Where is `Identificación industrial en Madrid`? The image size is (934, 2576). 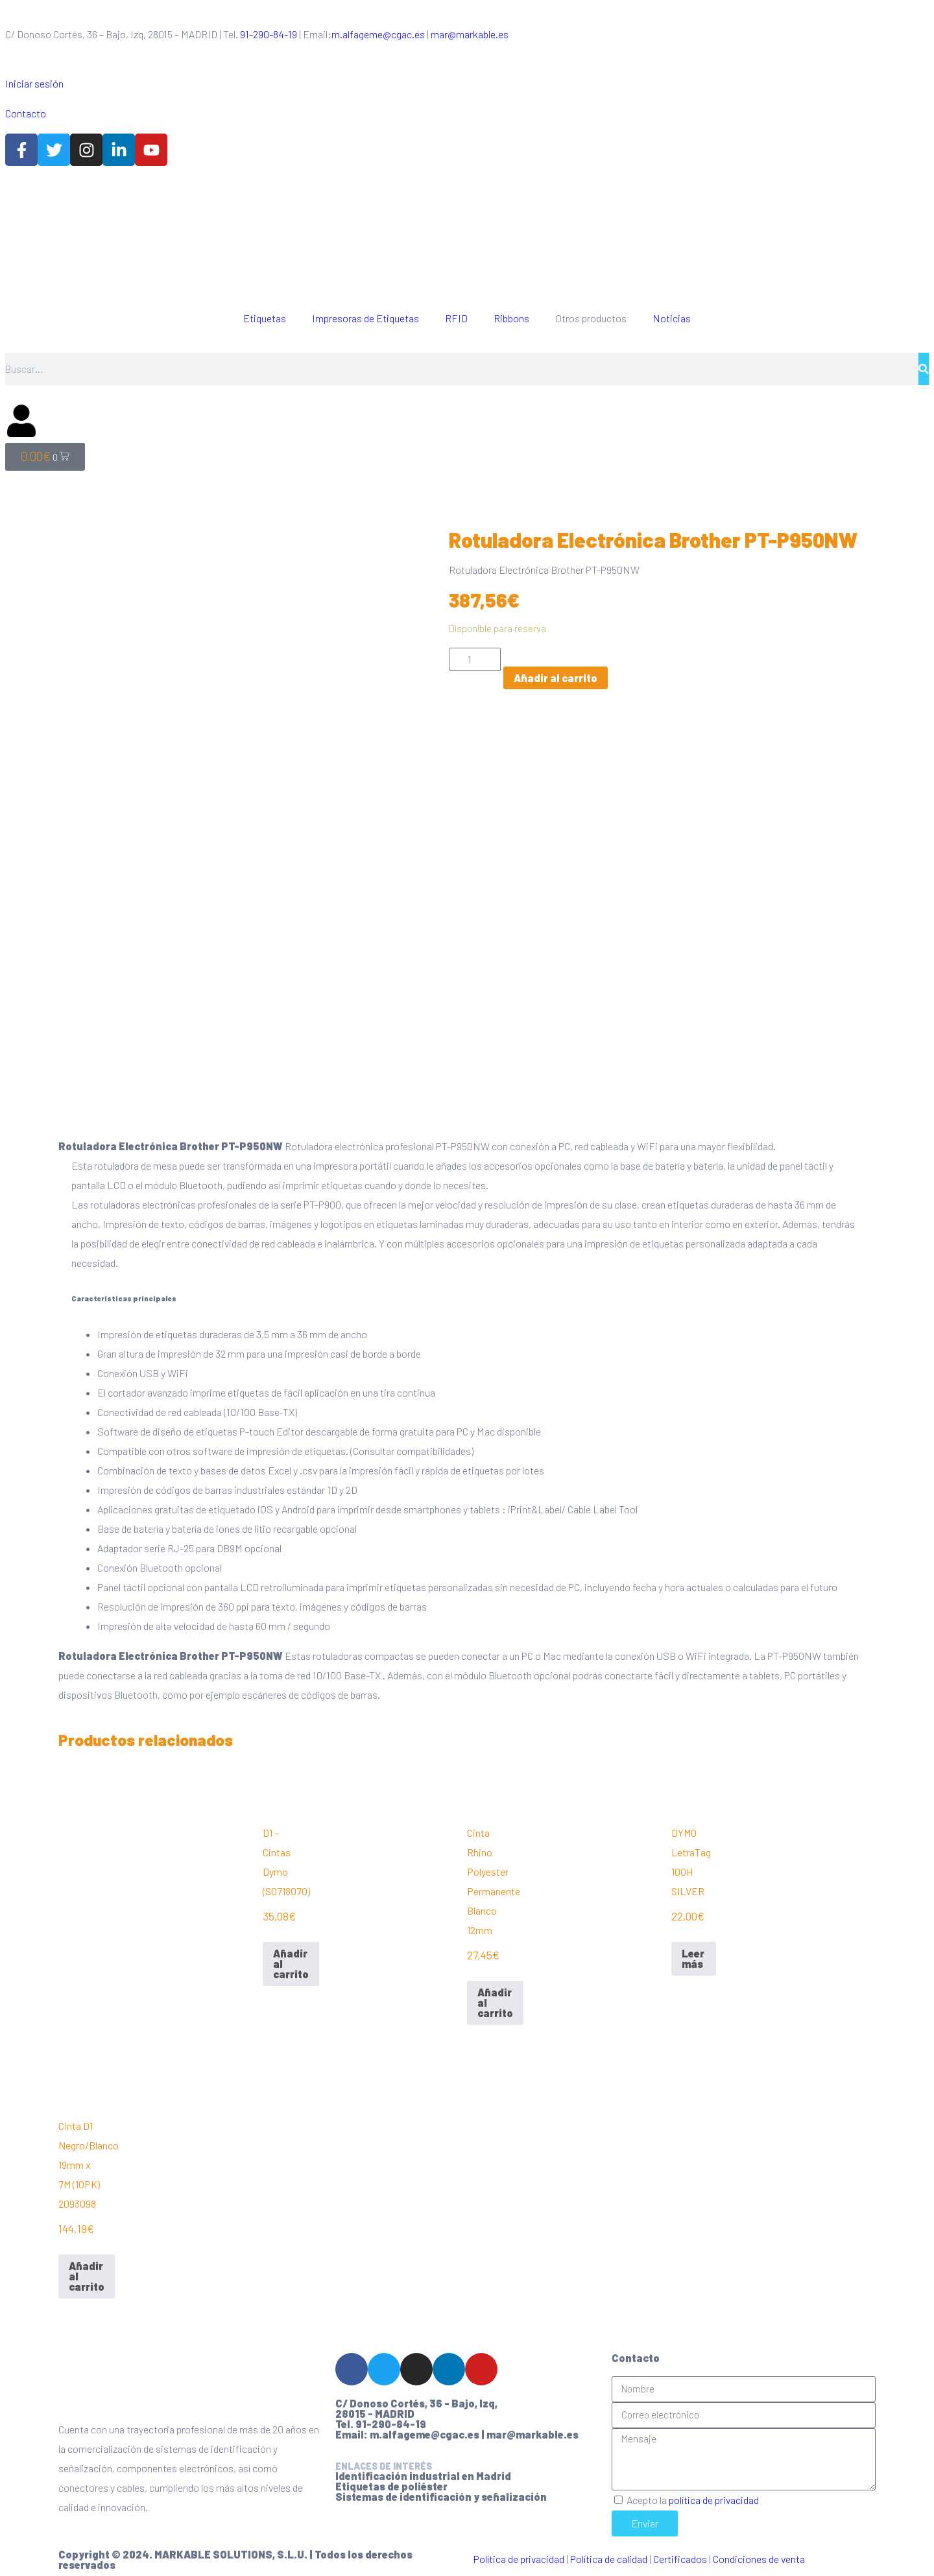
Identificación industrial en Madrid is located at coordinates (423, 2470).